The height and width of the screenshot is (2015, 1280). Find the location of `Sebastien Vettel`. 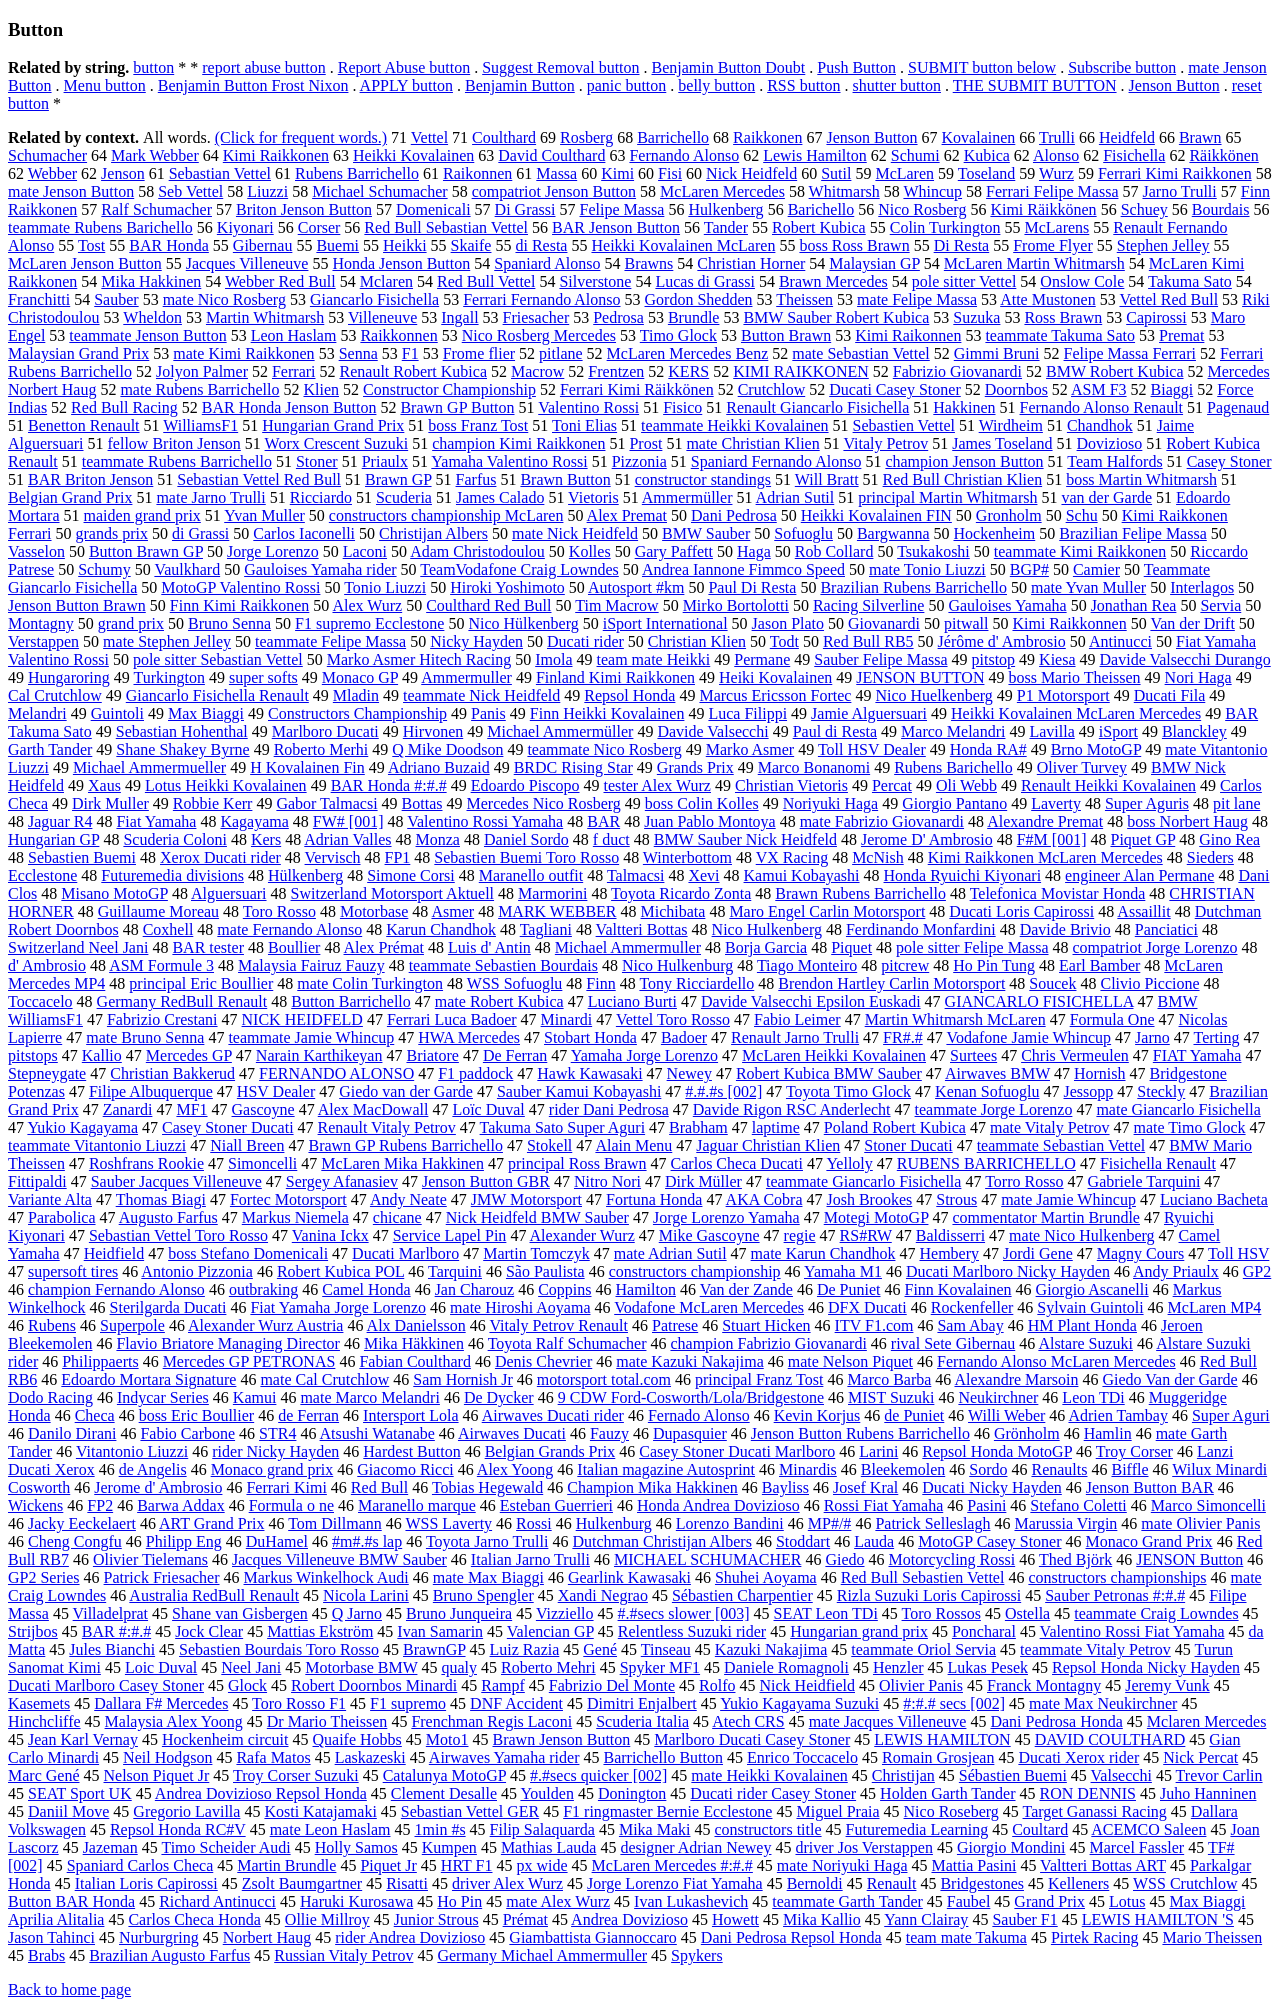

Sebastien Vettel is located at coordinates (904, 425).